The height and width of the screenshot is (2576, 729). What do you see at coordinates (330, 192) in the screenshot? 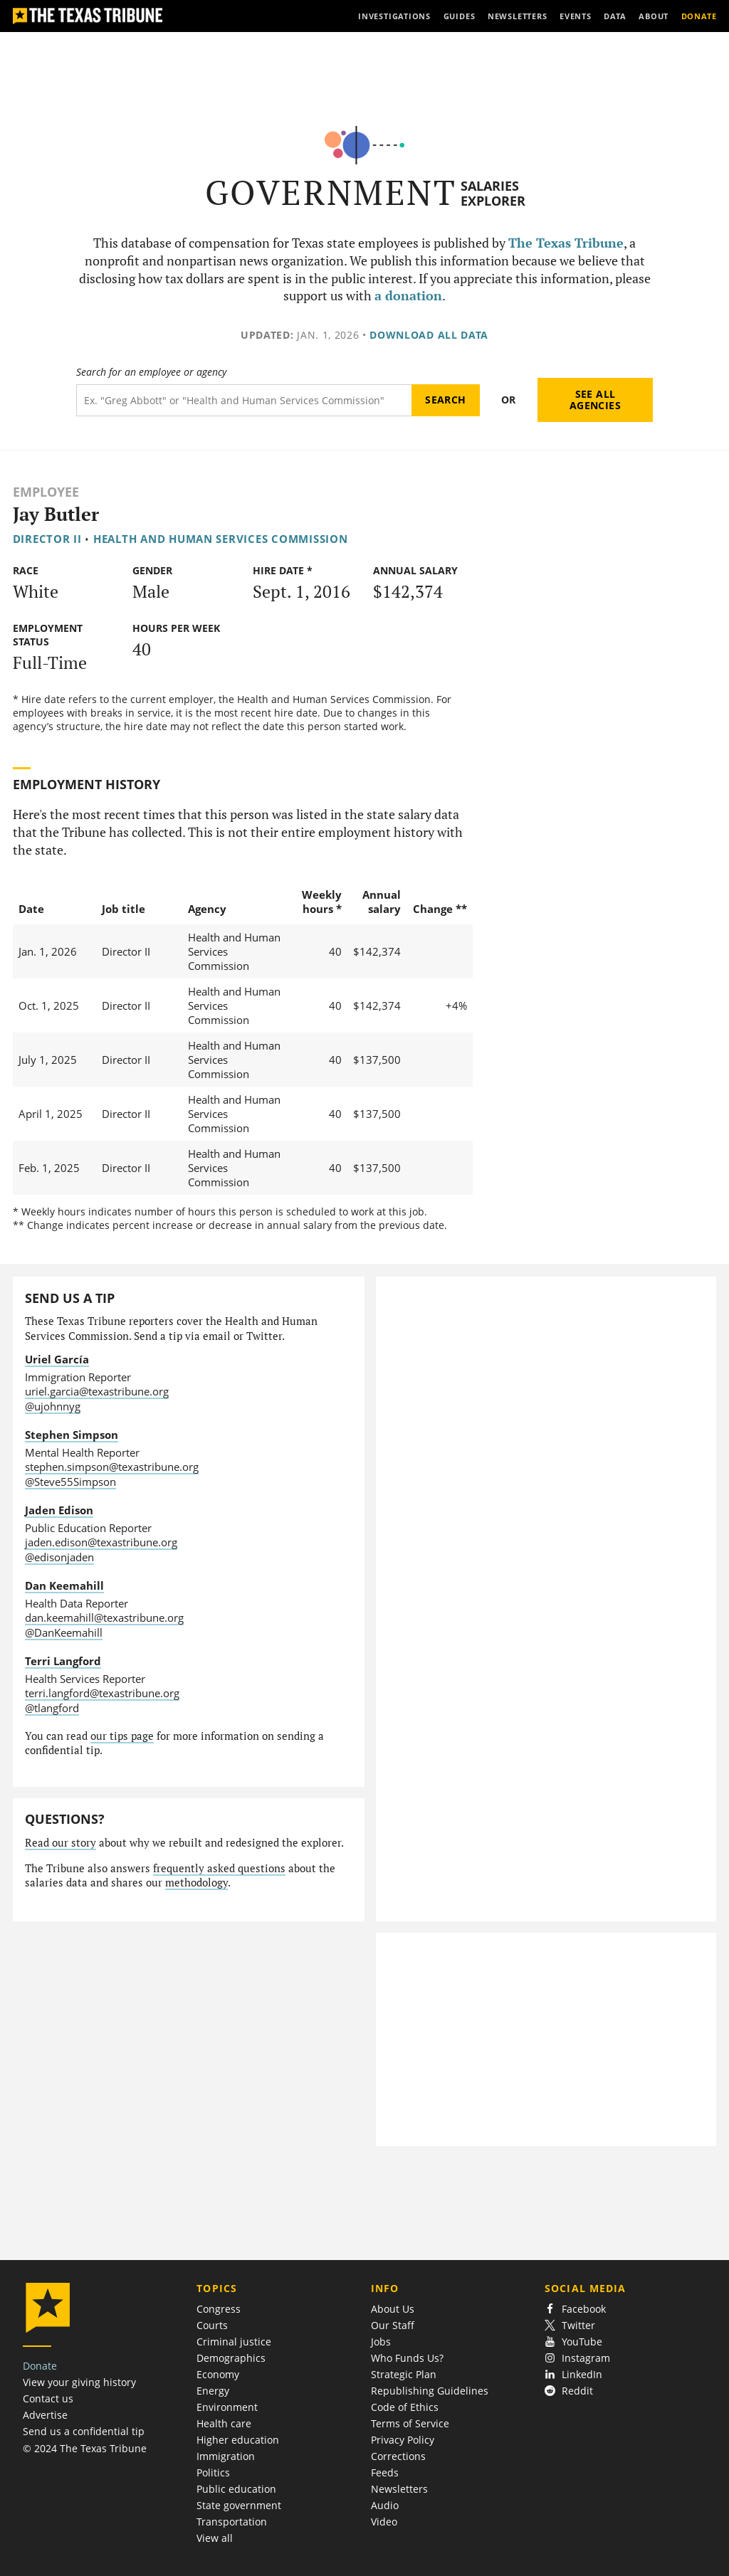
I see `Government` at bounding box center [330, 192].